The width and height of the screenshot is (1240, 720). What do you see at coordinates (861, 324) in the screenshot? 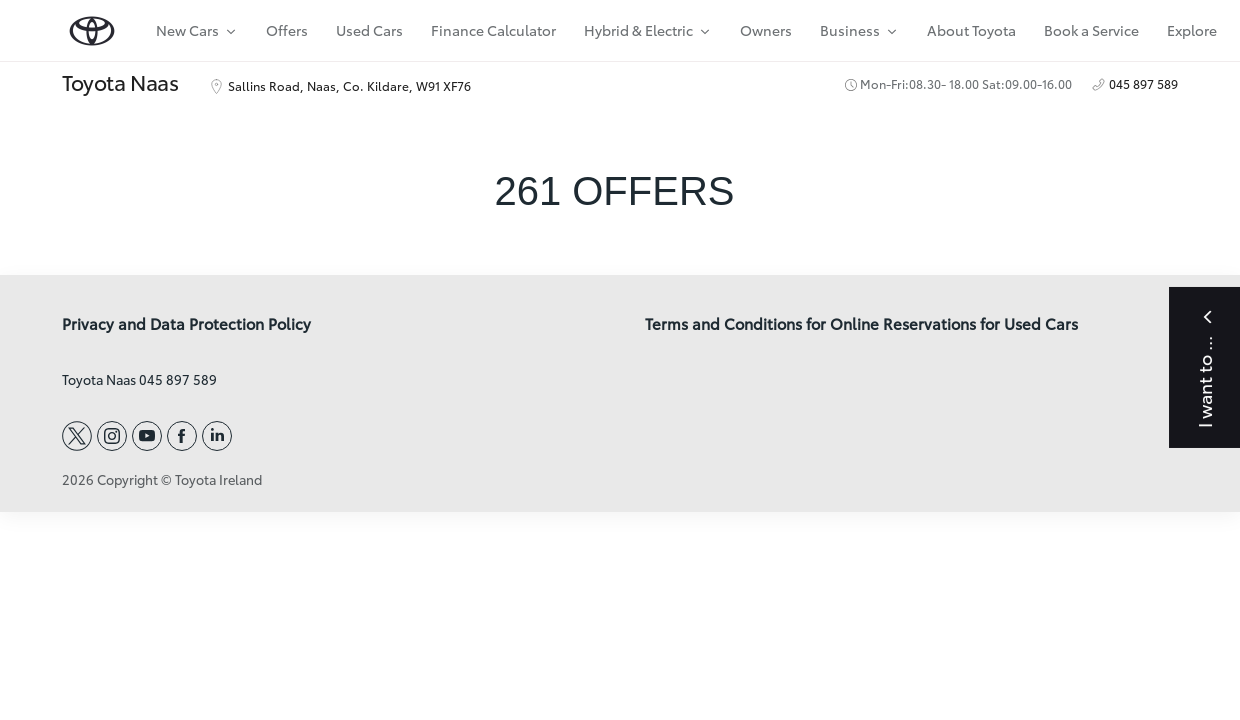
I see `Terms and Conditions for Online Reservations for Used Cars` at bounding box center [861, 324].